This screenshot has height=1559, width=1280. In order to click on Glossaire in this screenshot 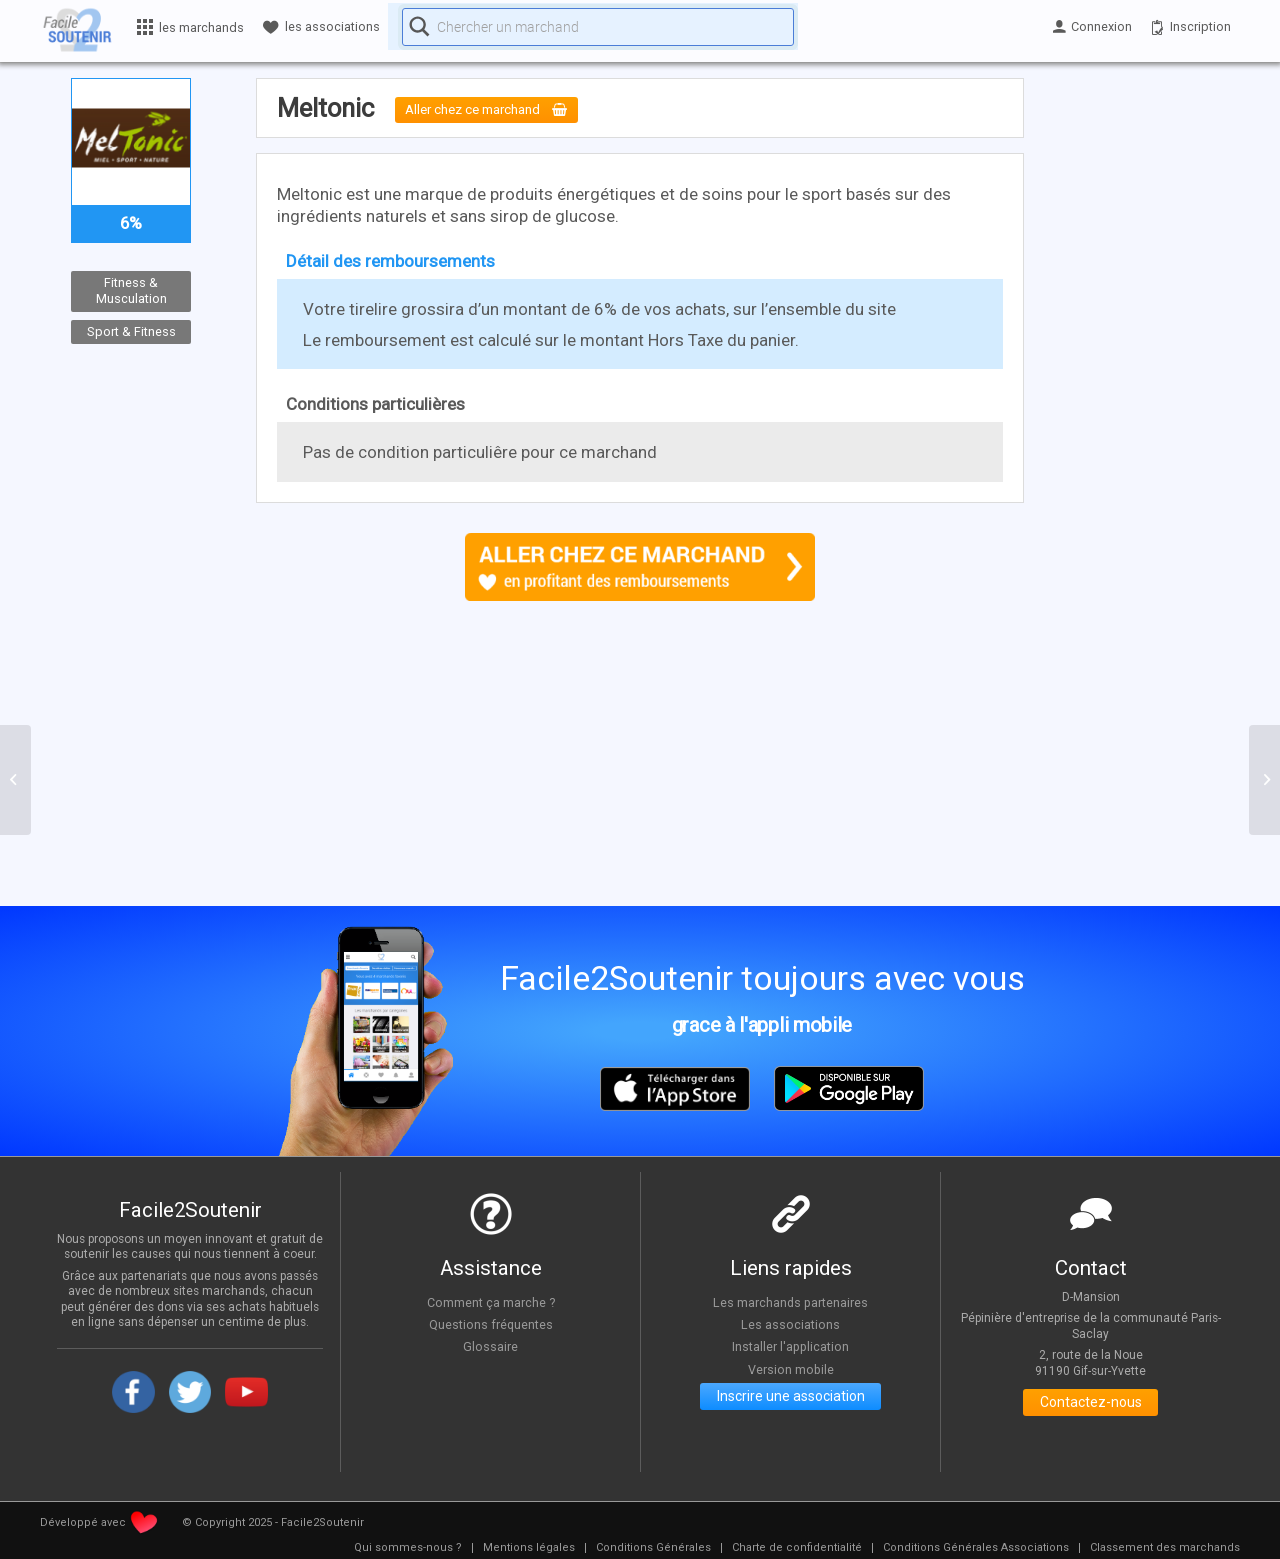, I will do `click(491, 1347)`.